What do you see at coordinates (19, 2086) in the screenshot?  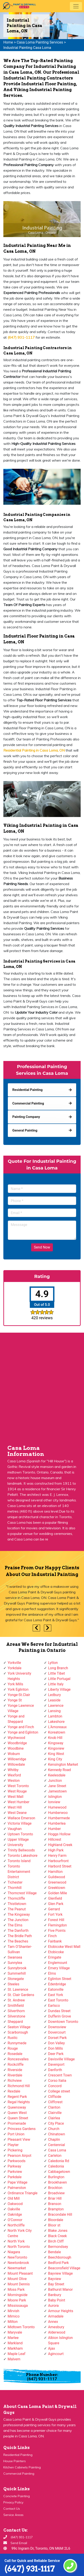 I see `Richmond Hill` at bounding box center [19, 2086].